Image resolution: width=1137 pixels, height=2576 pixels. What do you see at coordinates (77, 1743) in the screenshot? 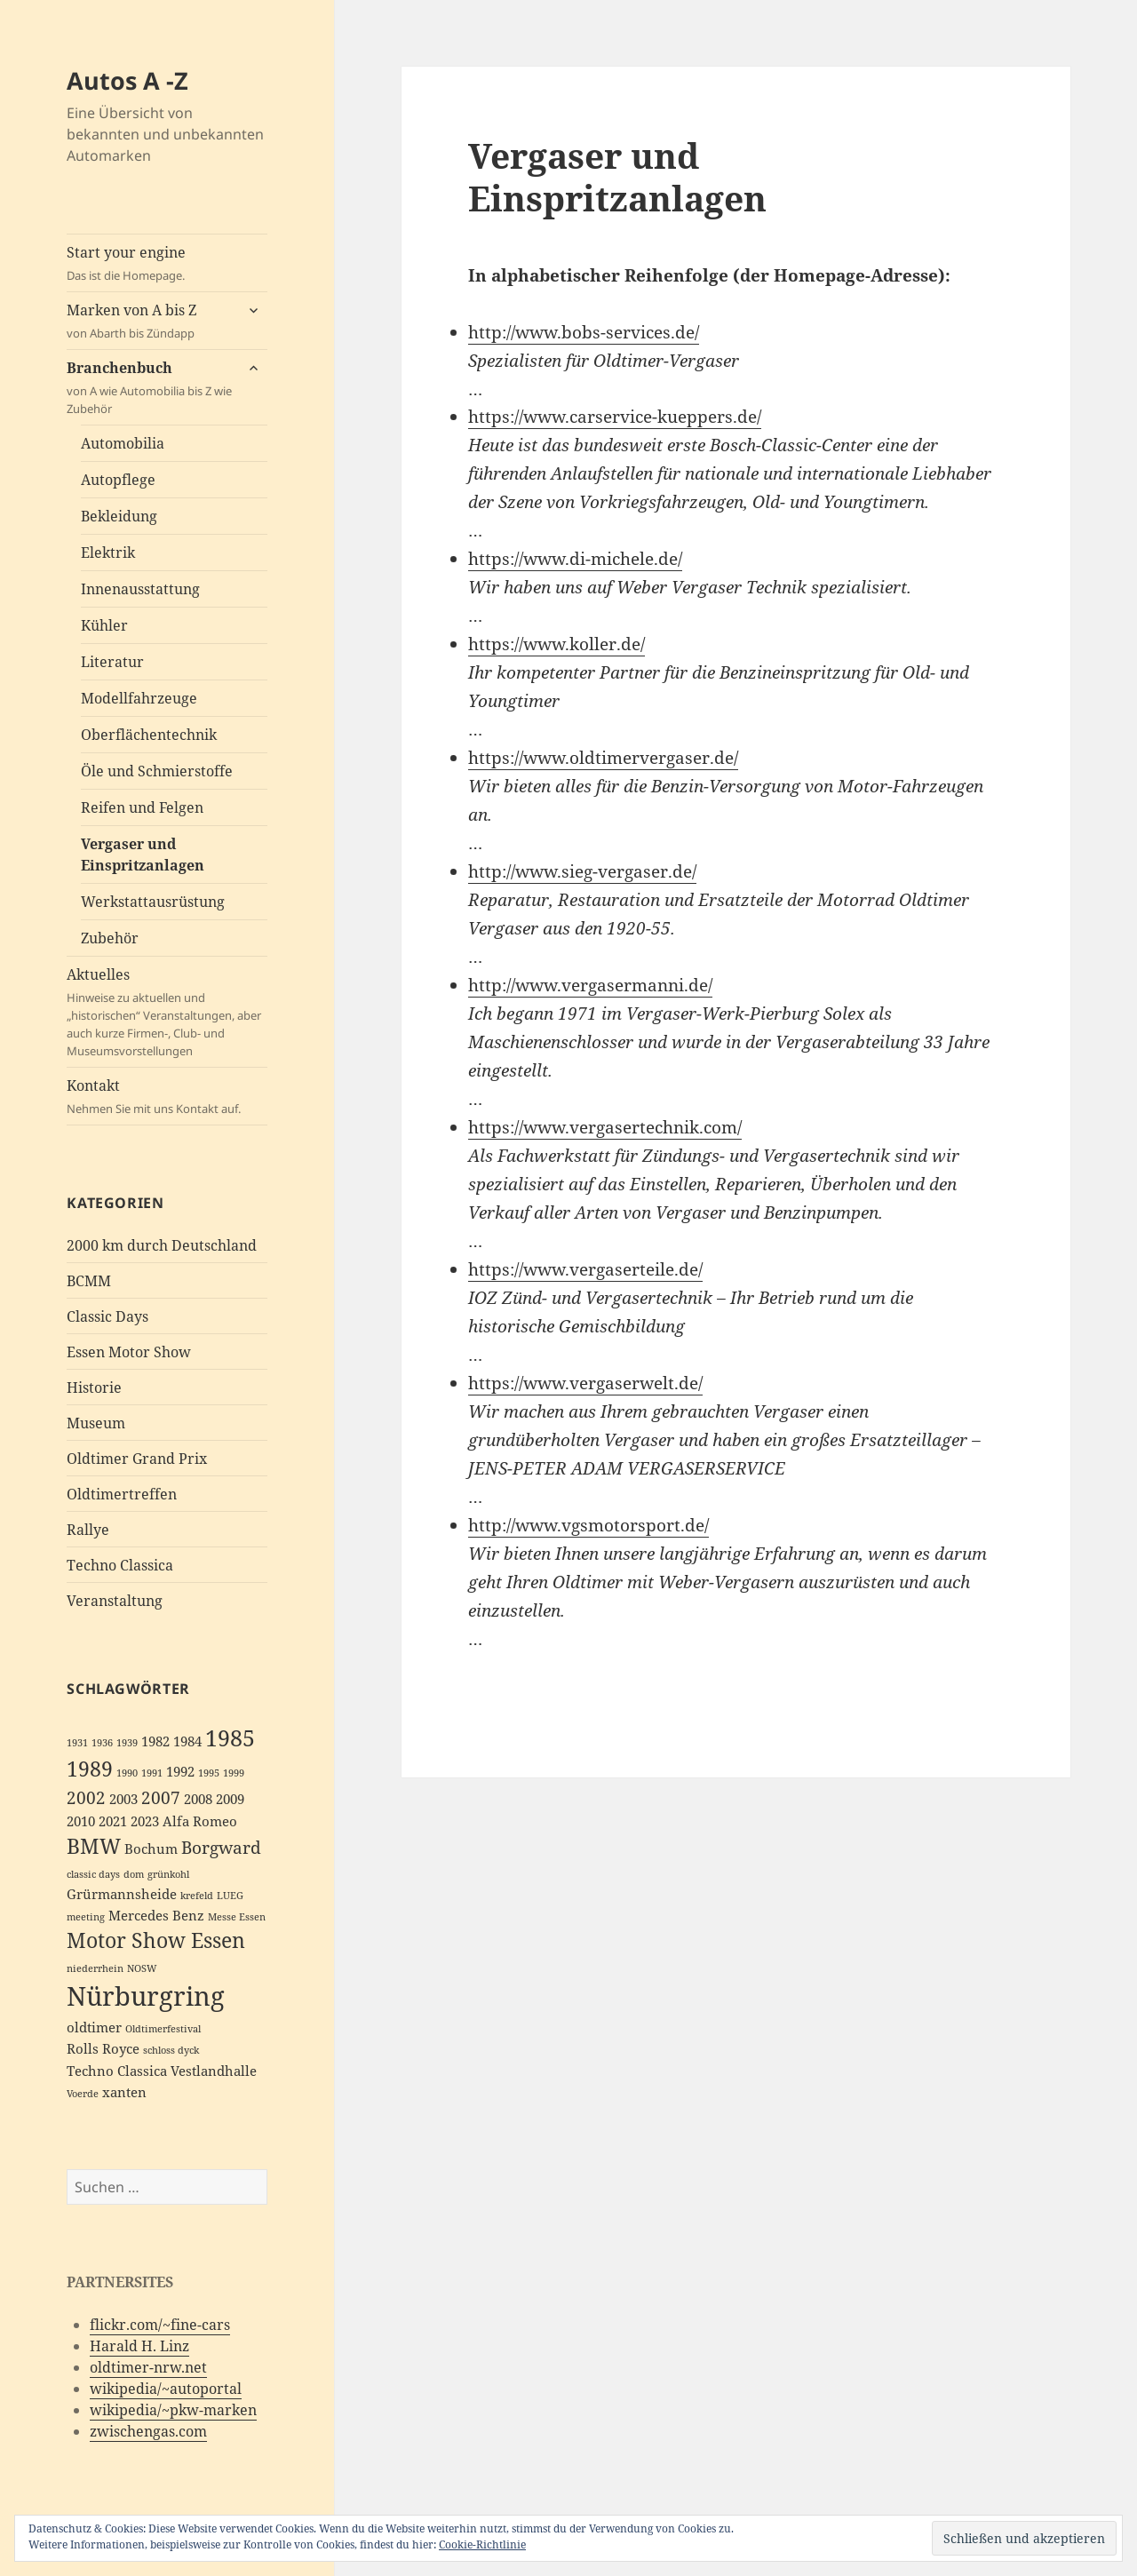
I see `1931 [1931 (2 Einträge)]` at bounding box center [77, 1743].